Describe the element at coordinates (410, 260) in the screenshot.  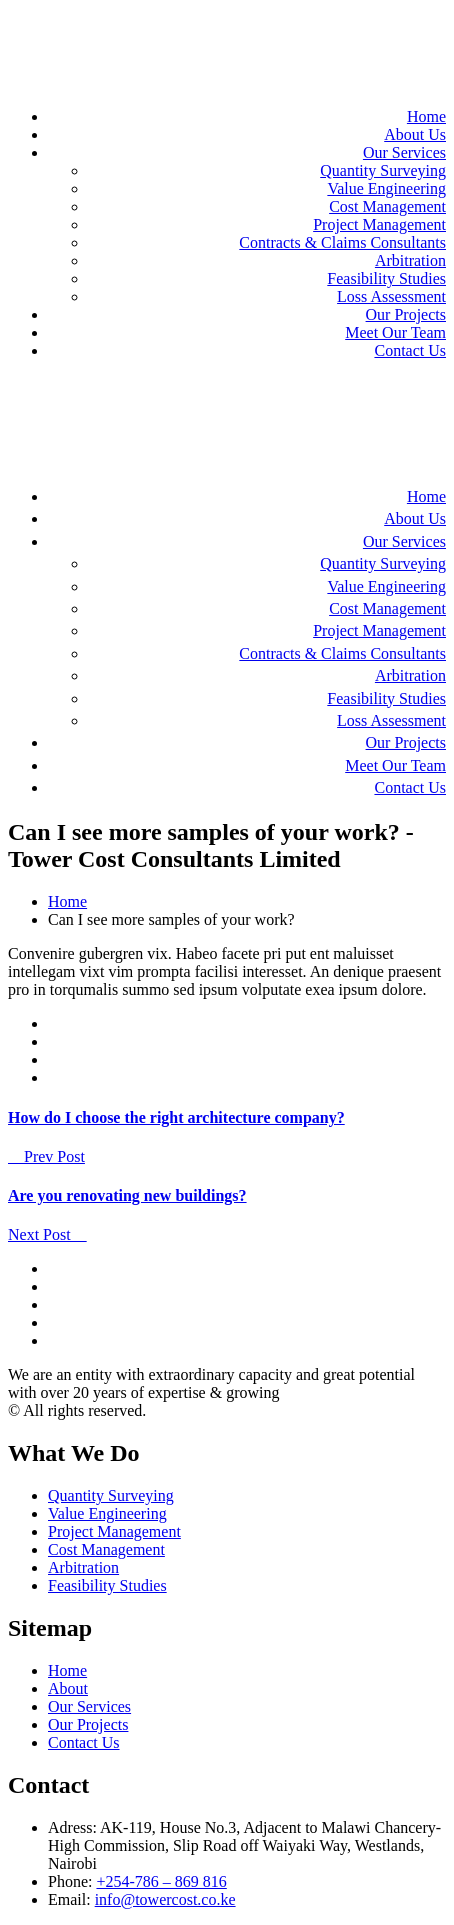
I see `Arbitration` at that location.